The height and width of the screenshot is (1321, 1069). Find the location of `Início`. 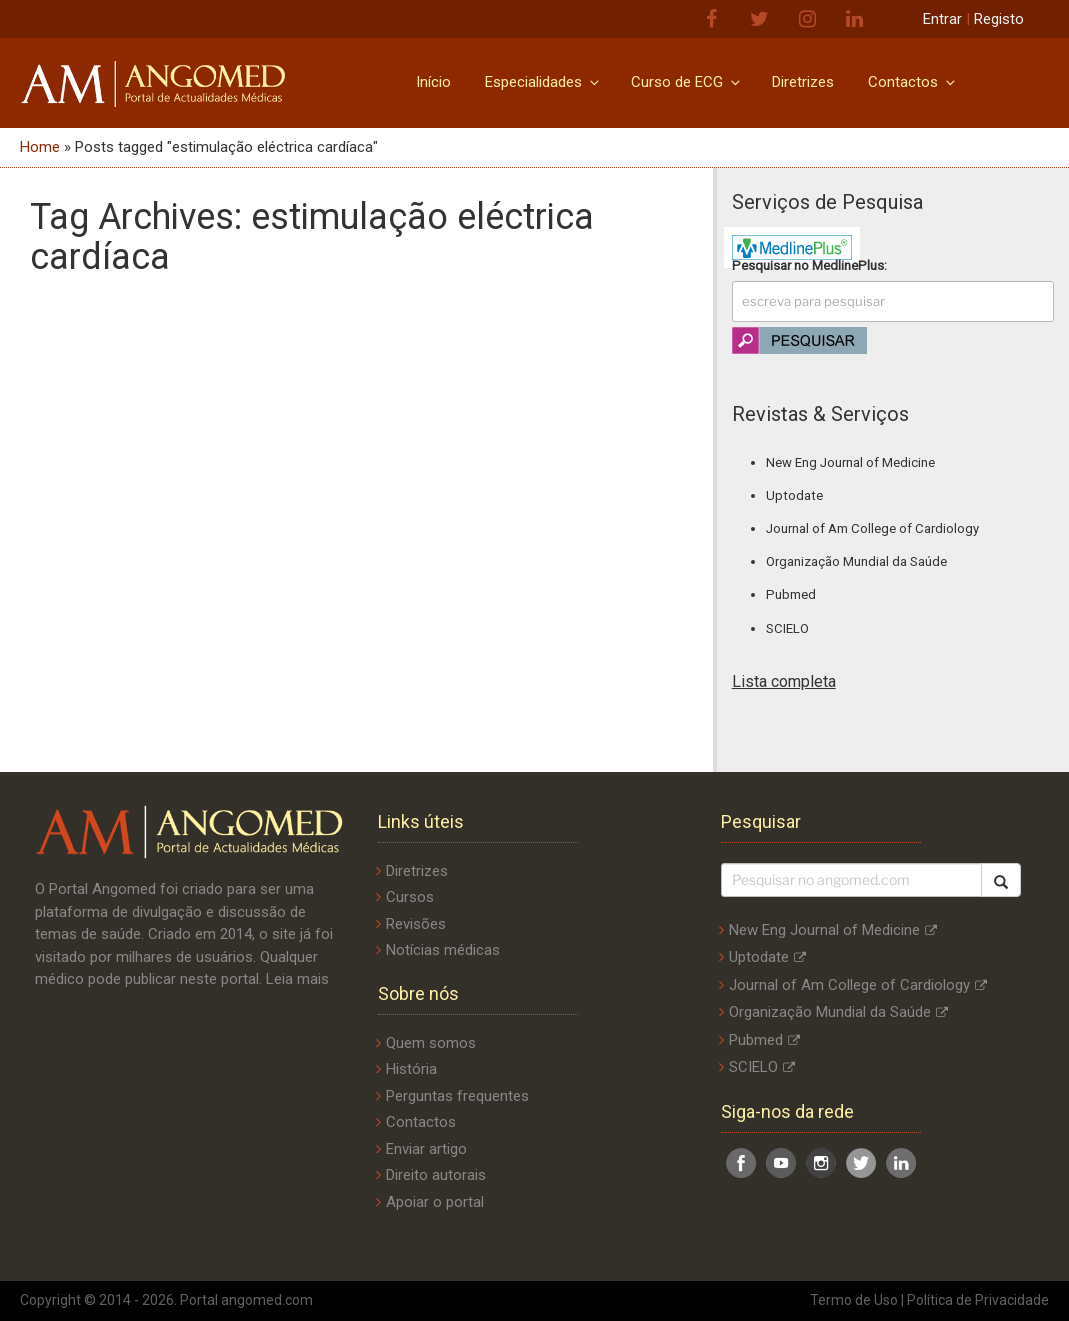

Início is located at coordinates (433, 82).